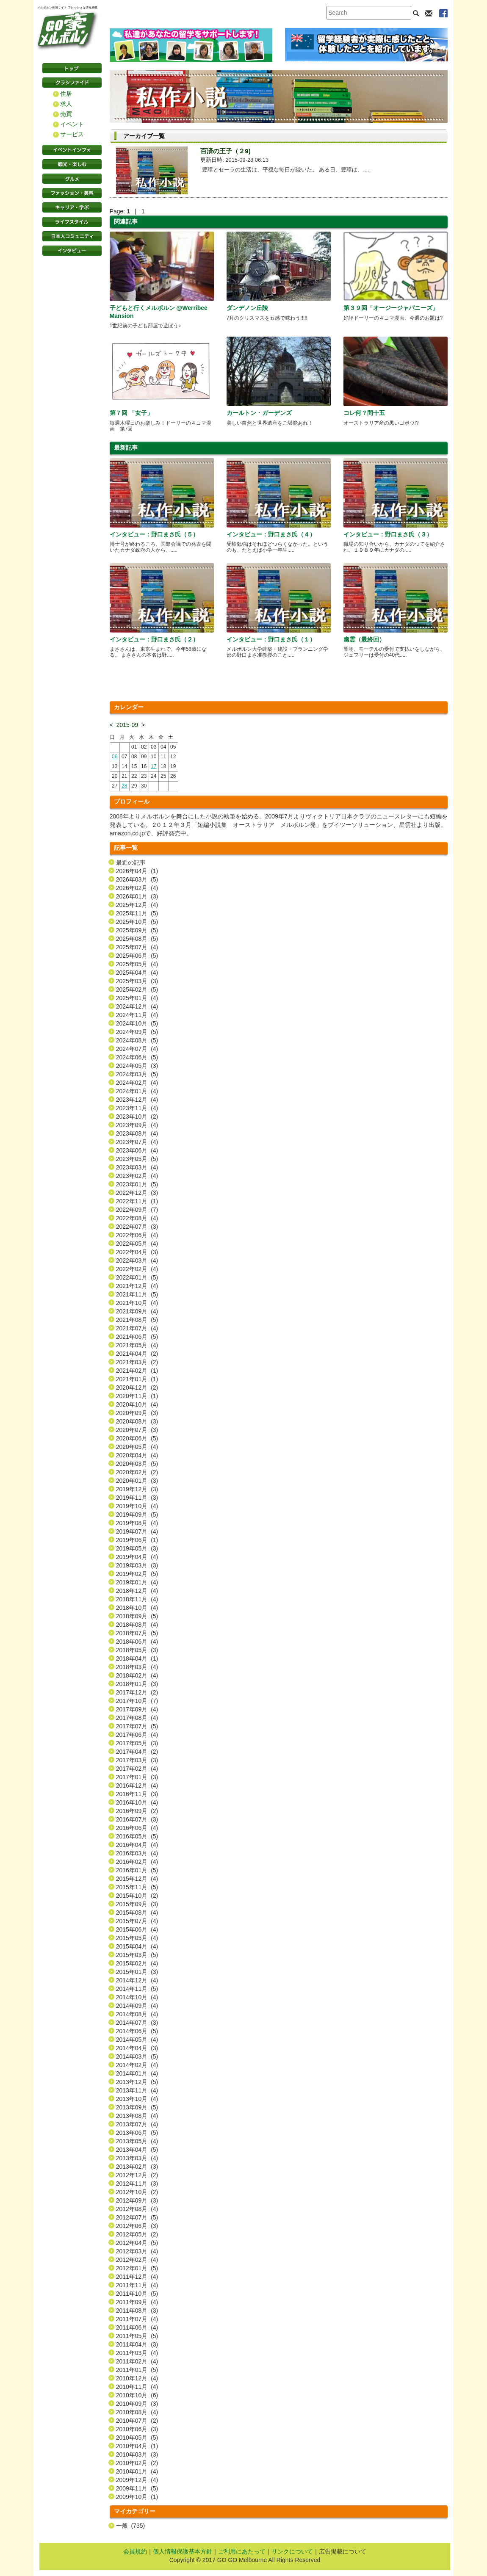  I want to click on 2016年04月 (4), so click(137, 1844).